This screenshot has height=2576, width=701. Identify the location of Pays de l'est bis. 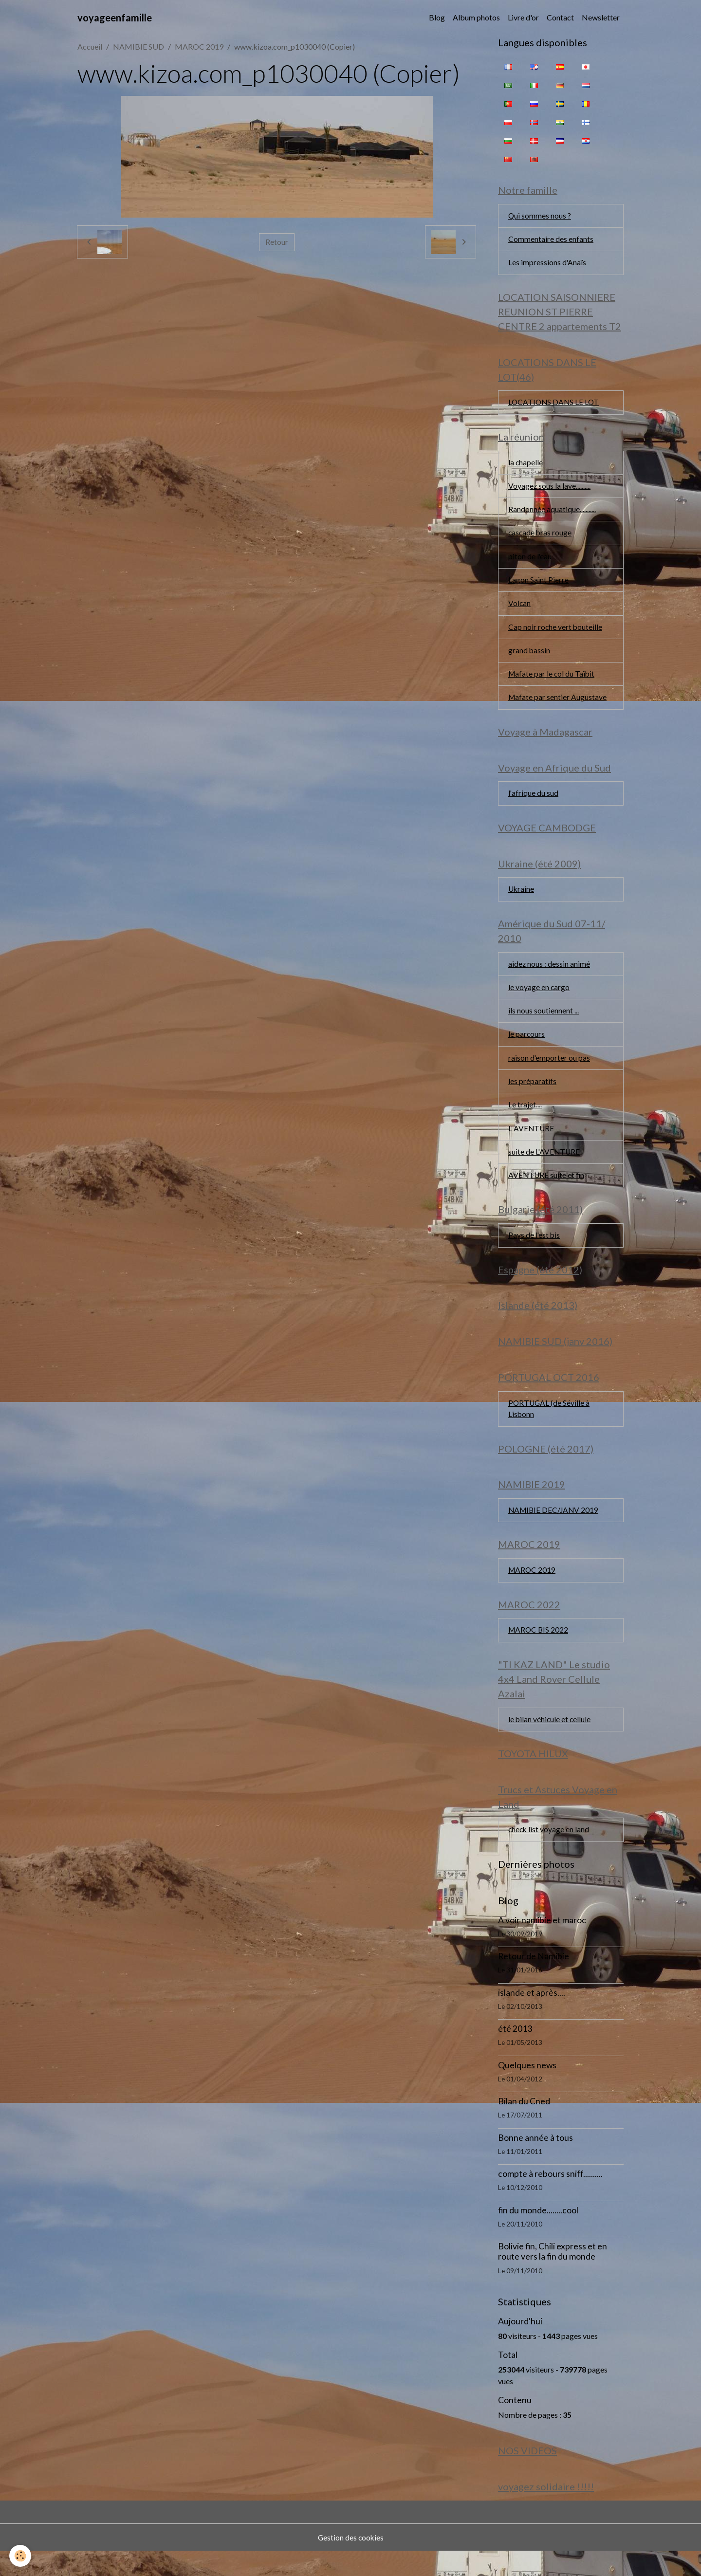
(534, 1250).